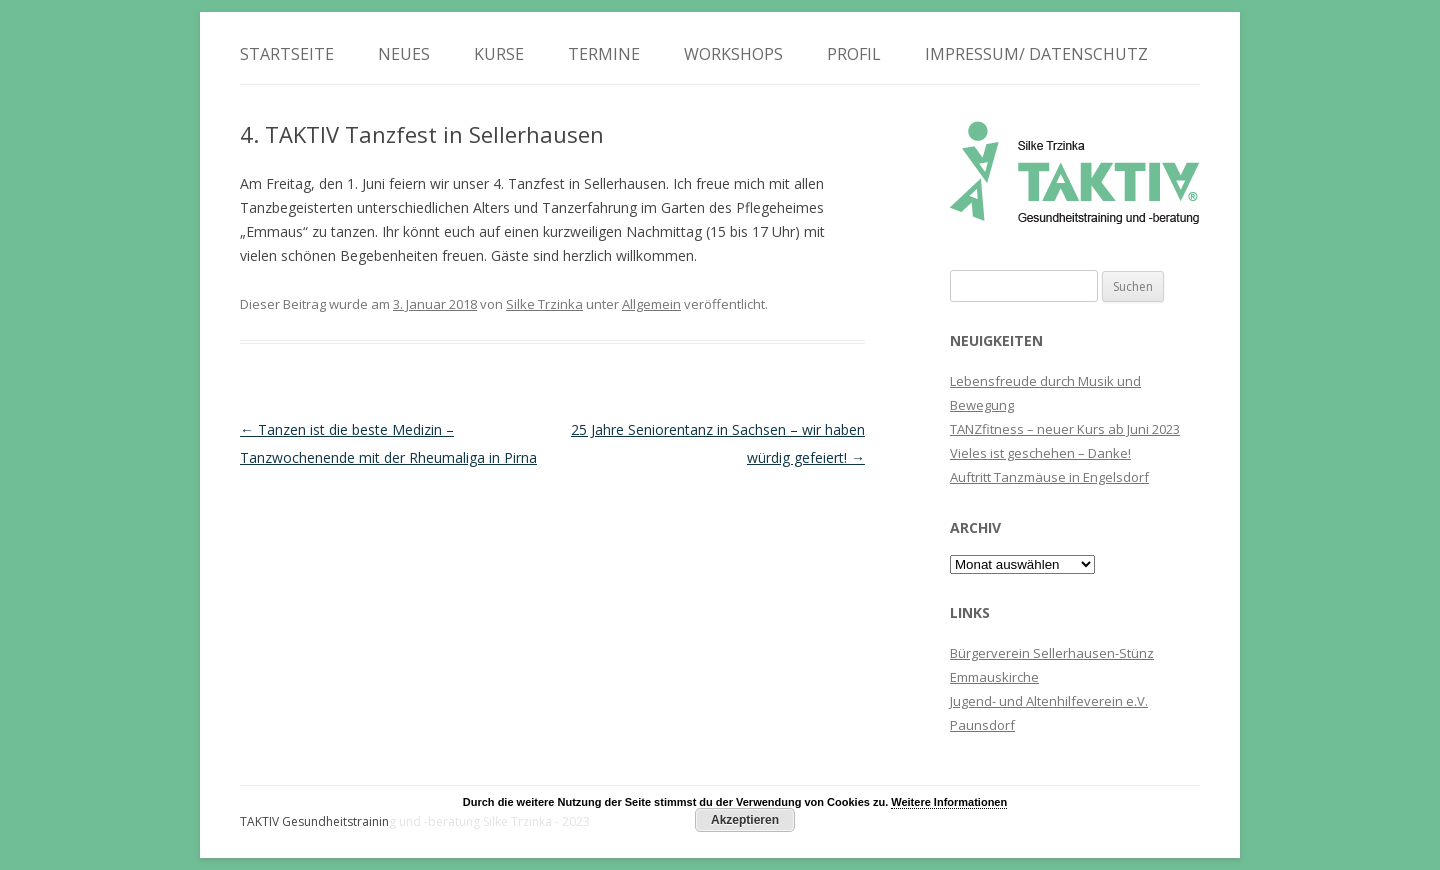 The height and width of the screenshot is (870, 1440). I want to click on Kurse, so click(499, 54).